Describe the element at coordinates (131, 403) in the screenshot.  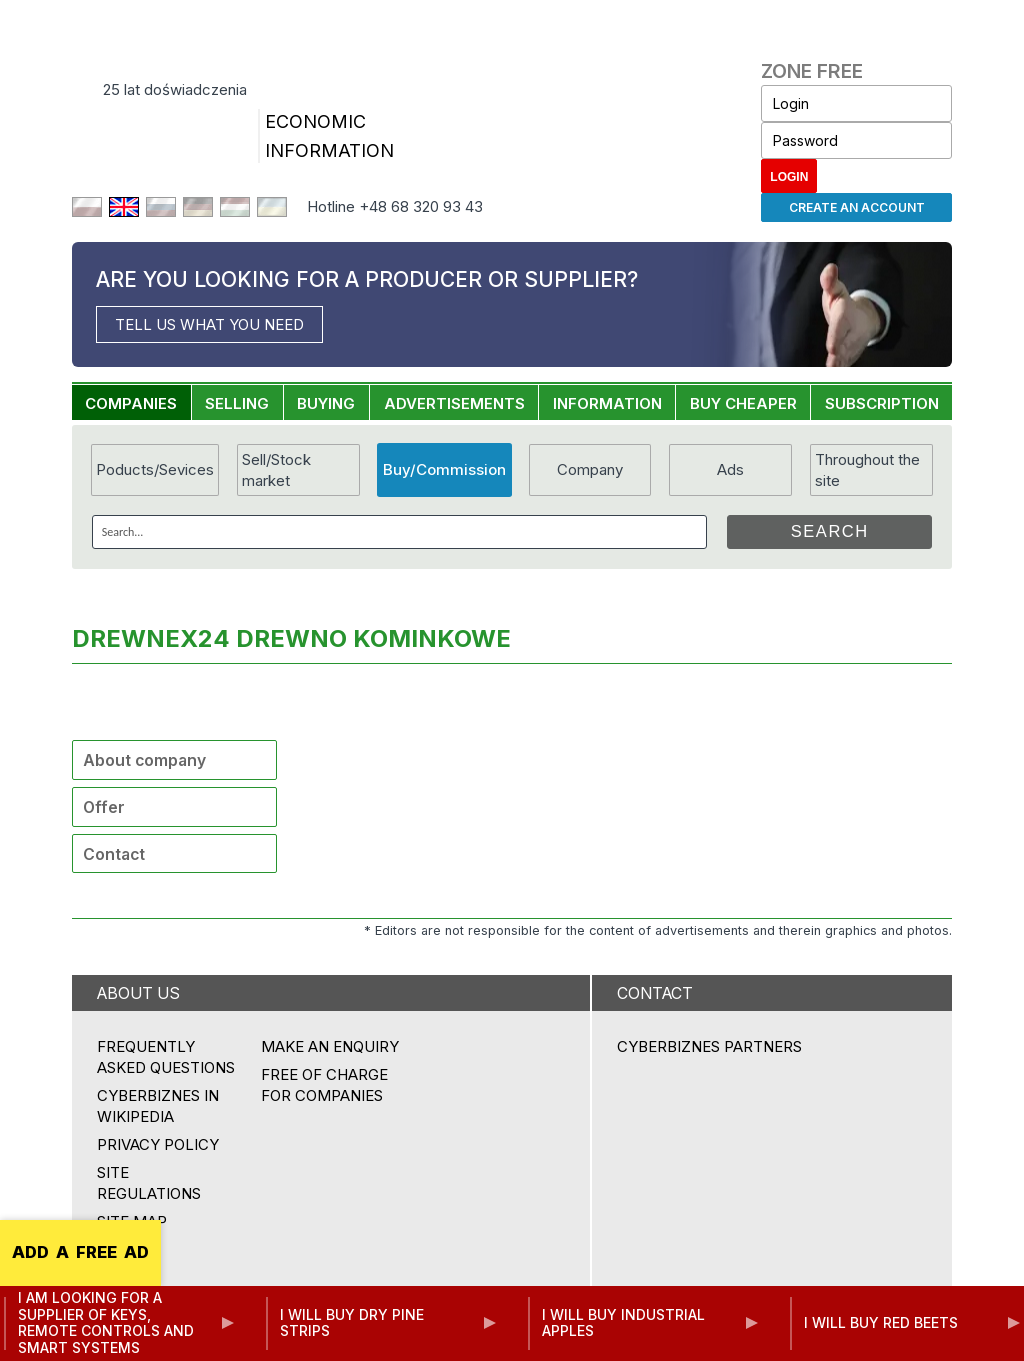
I see `COMPANIES` at that location.